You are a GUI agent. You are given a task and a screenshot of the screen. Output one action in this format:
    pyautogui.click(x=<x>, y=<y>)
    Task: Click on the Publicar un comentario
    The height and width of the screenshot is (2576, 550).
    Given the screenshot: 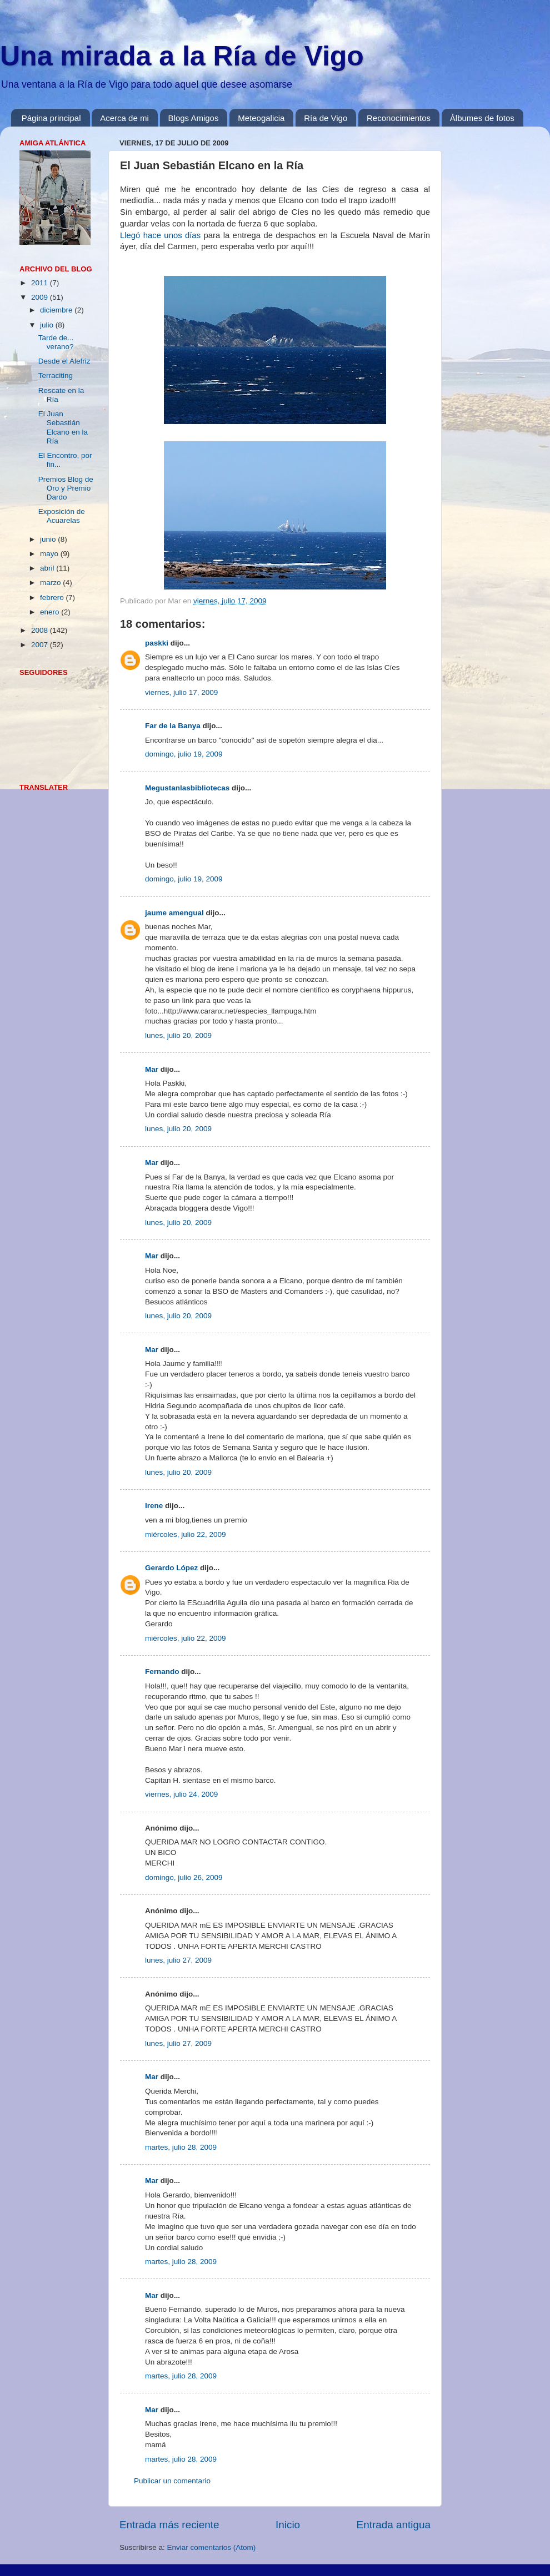 What is the action you would take?
    pyautogui.click(x=172, y=2481)
    